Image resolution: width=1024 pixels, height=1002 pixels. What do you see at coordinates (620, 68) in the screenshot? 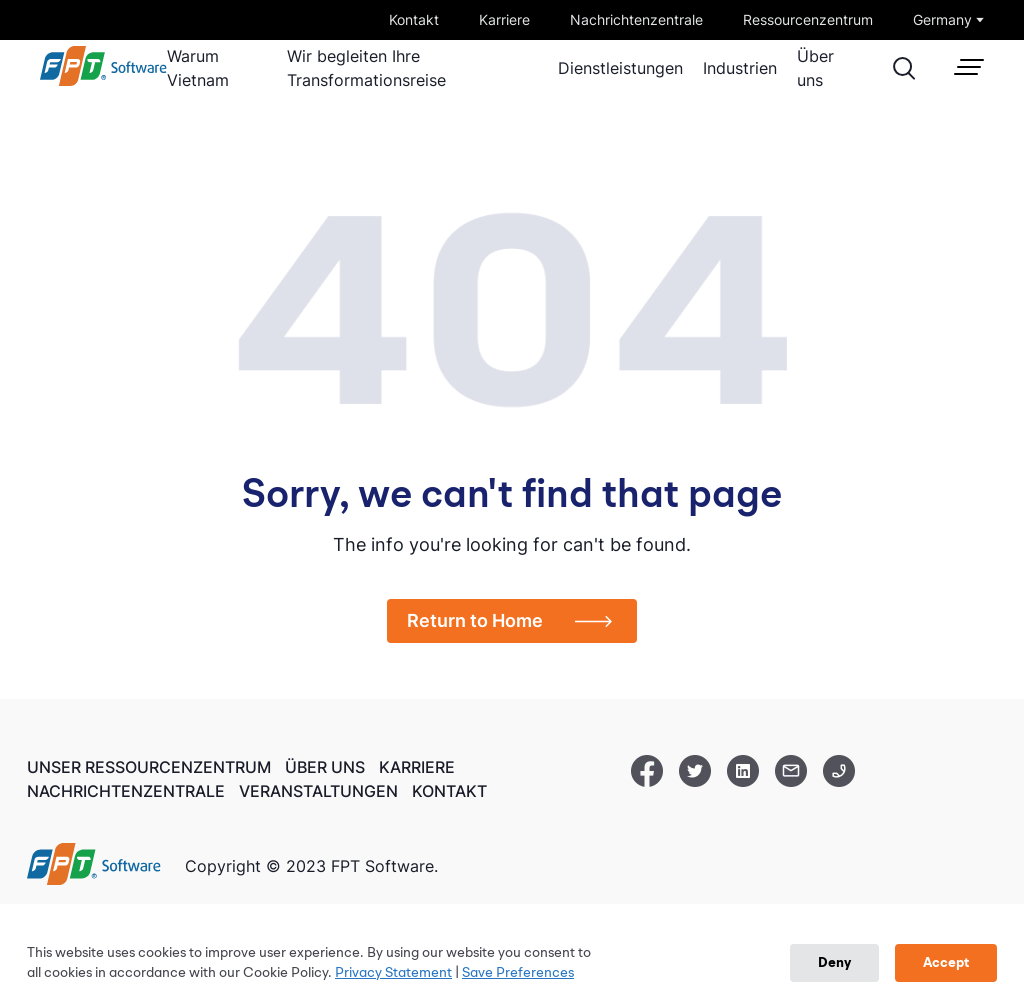
I see `Dienstleistungen` at bounding box center [620, 68].